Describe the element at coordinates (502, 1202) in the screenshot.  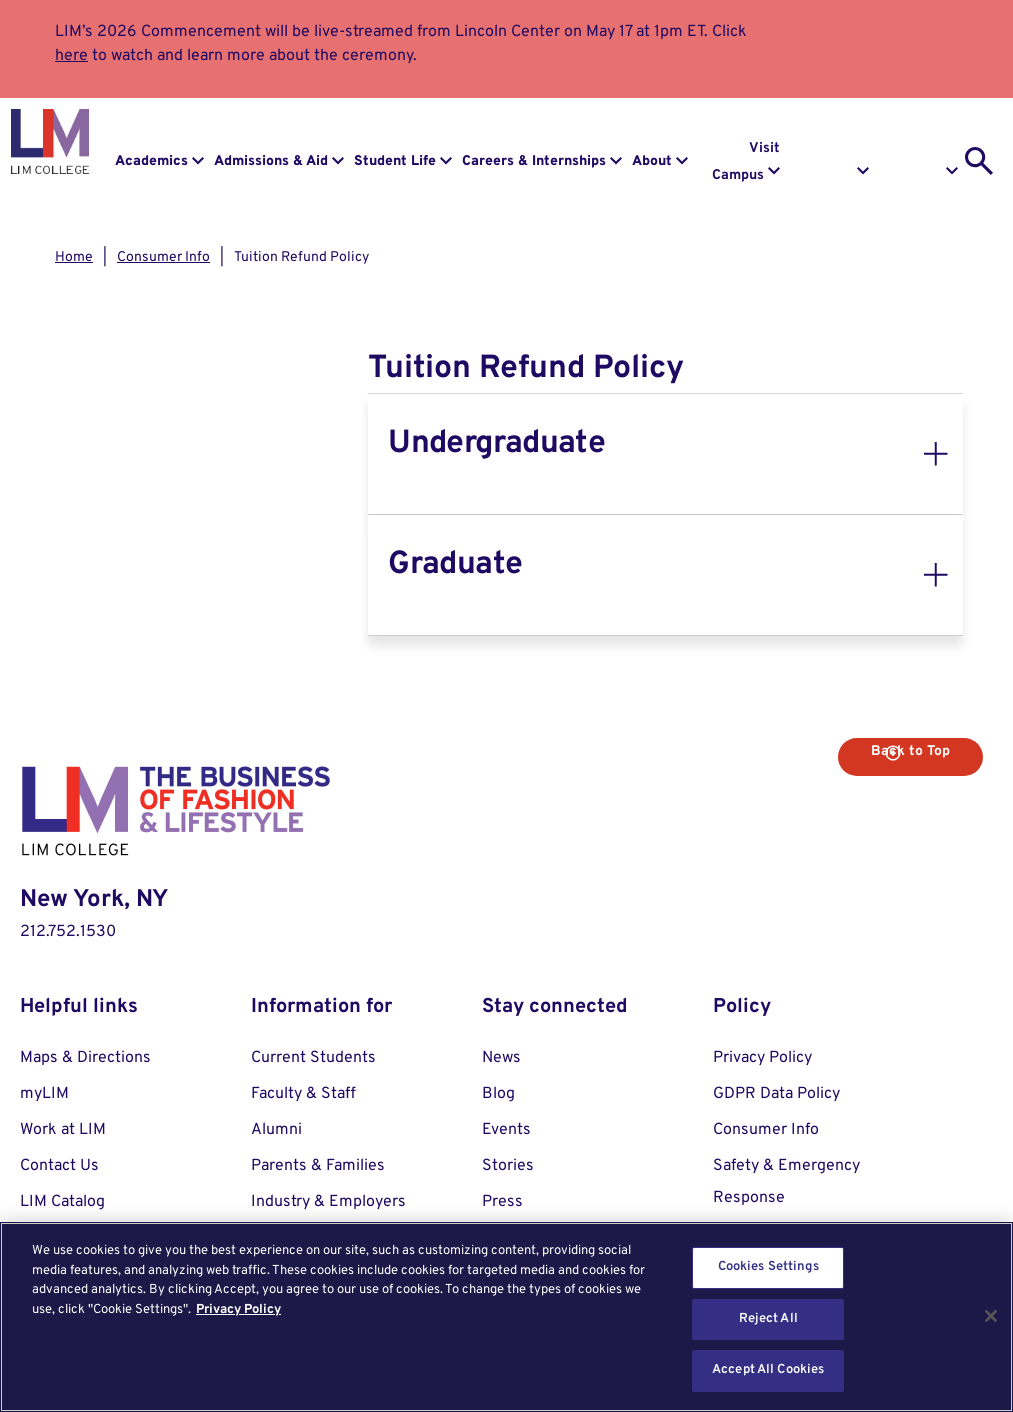
I see `Press` at that location.